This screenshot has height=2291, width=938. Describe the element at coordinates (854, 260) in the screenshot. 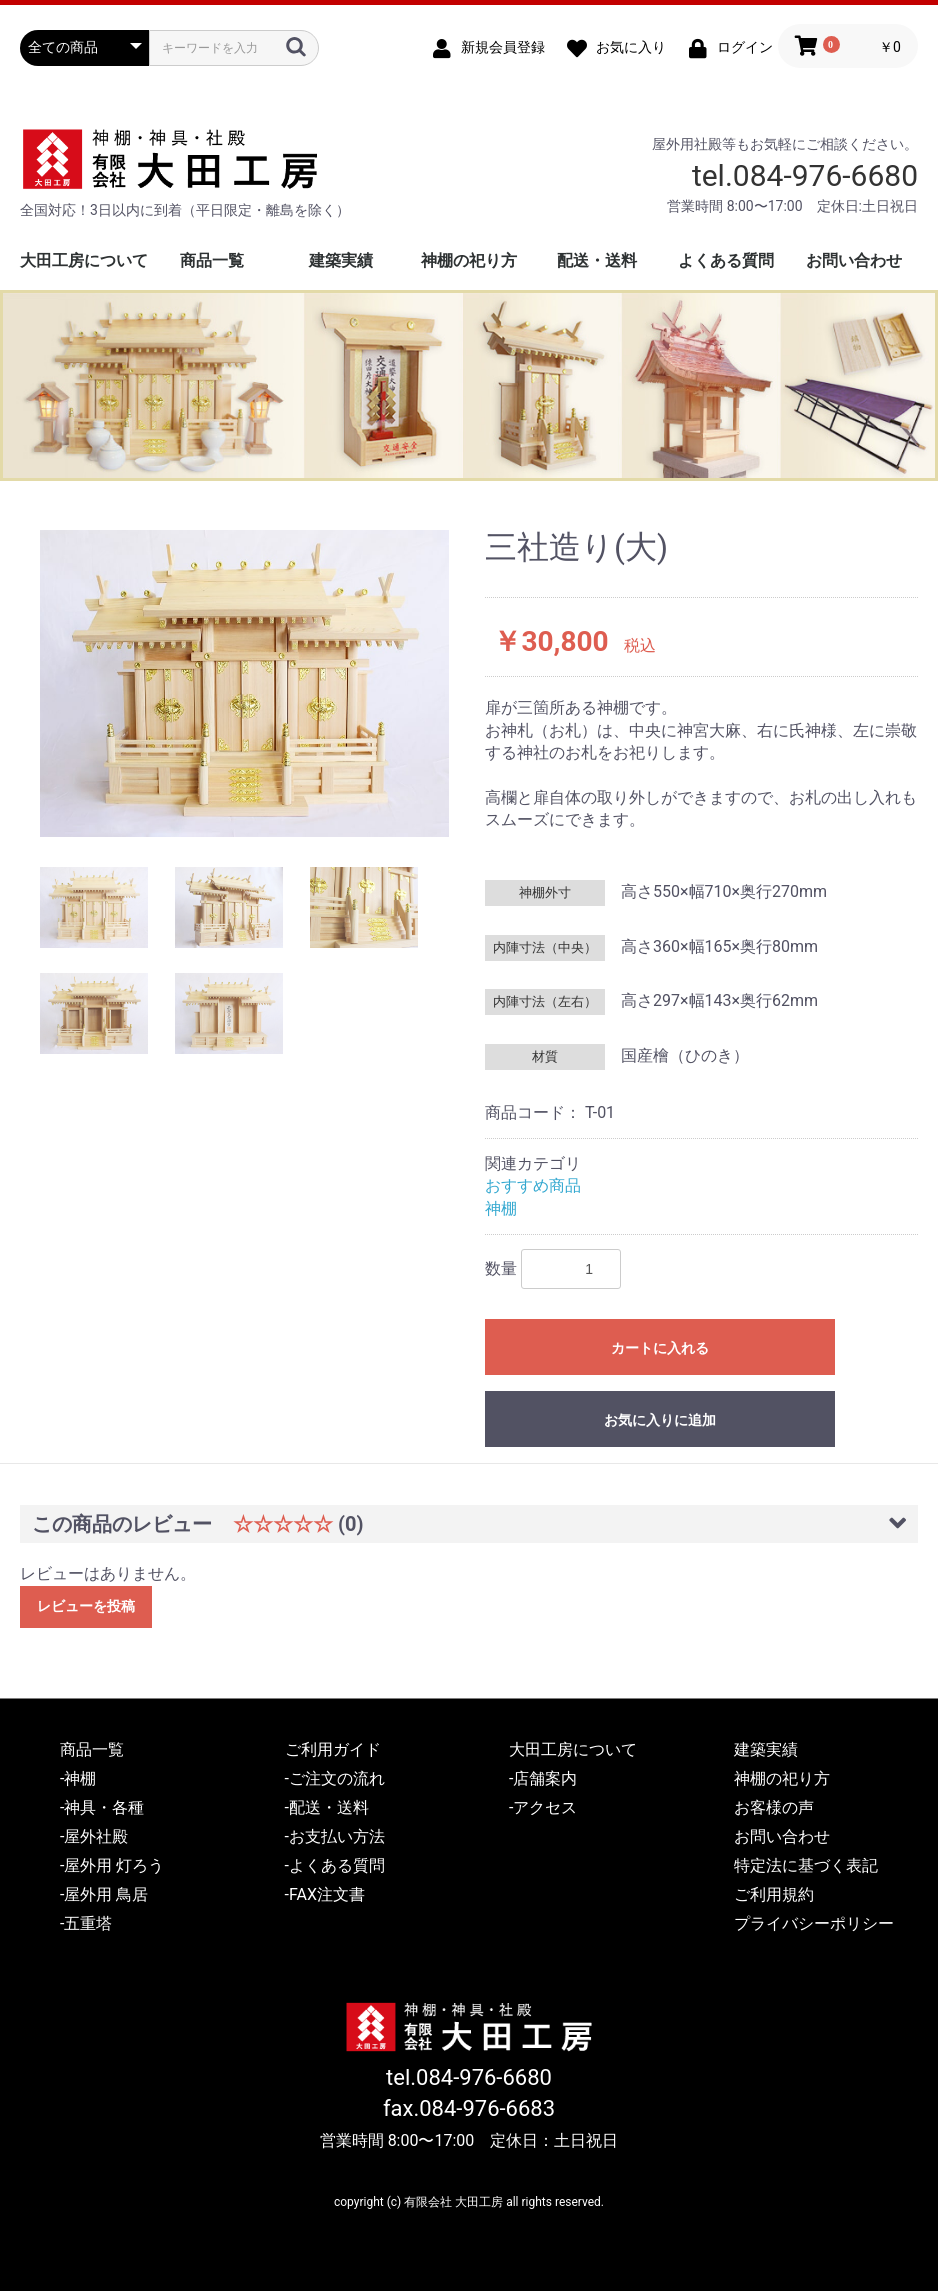

I see `お問い合わせ` at that location.